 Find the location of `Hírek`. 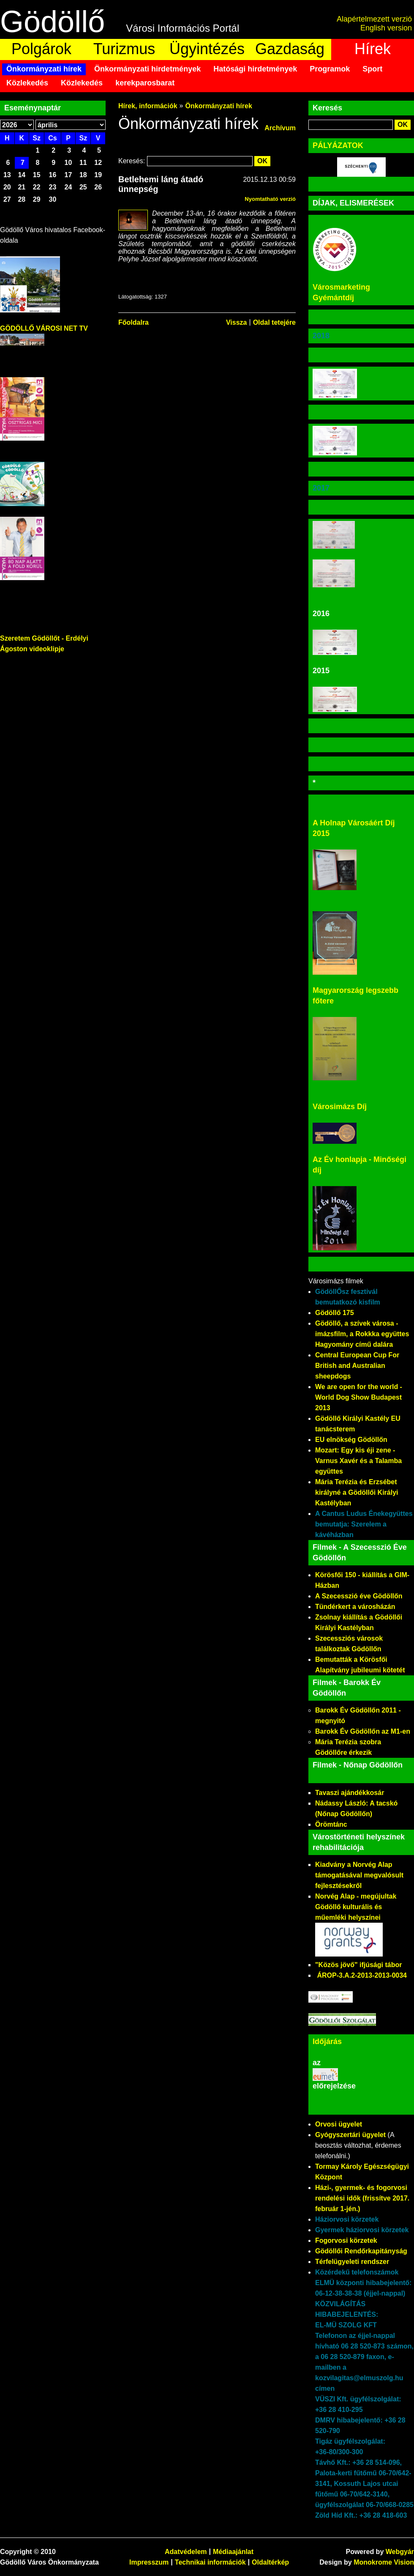

Hírek is located at coordinates (372, 49).